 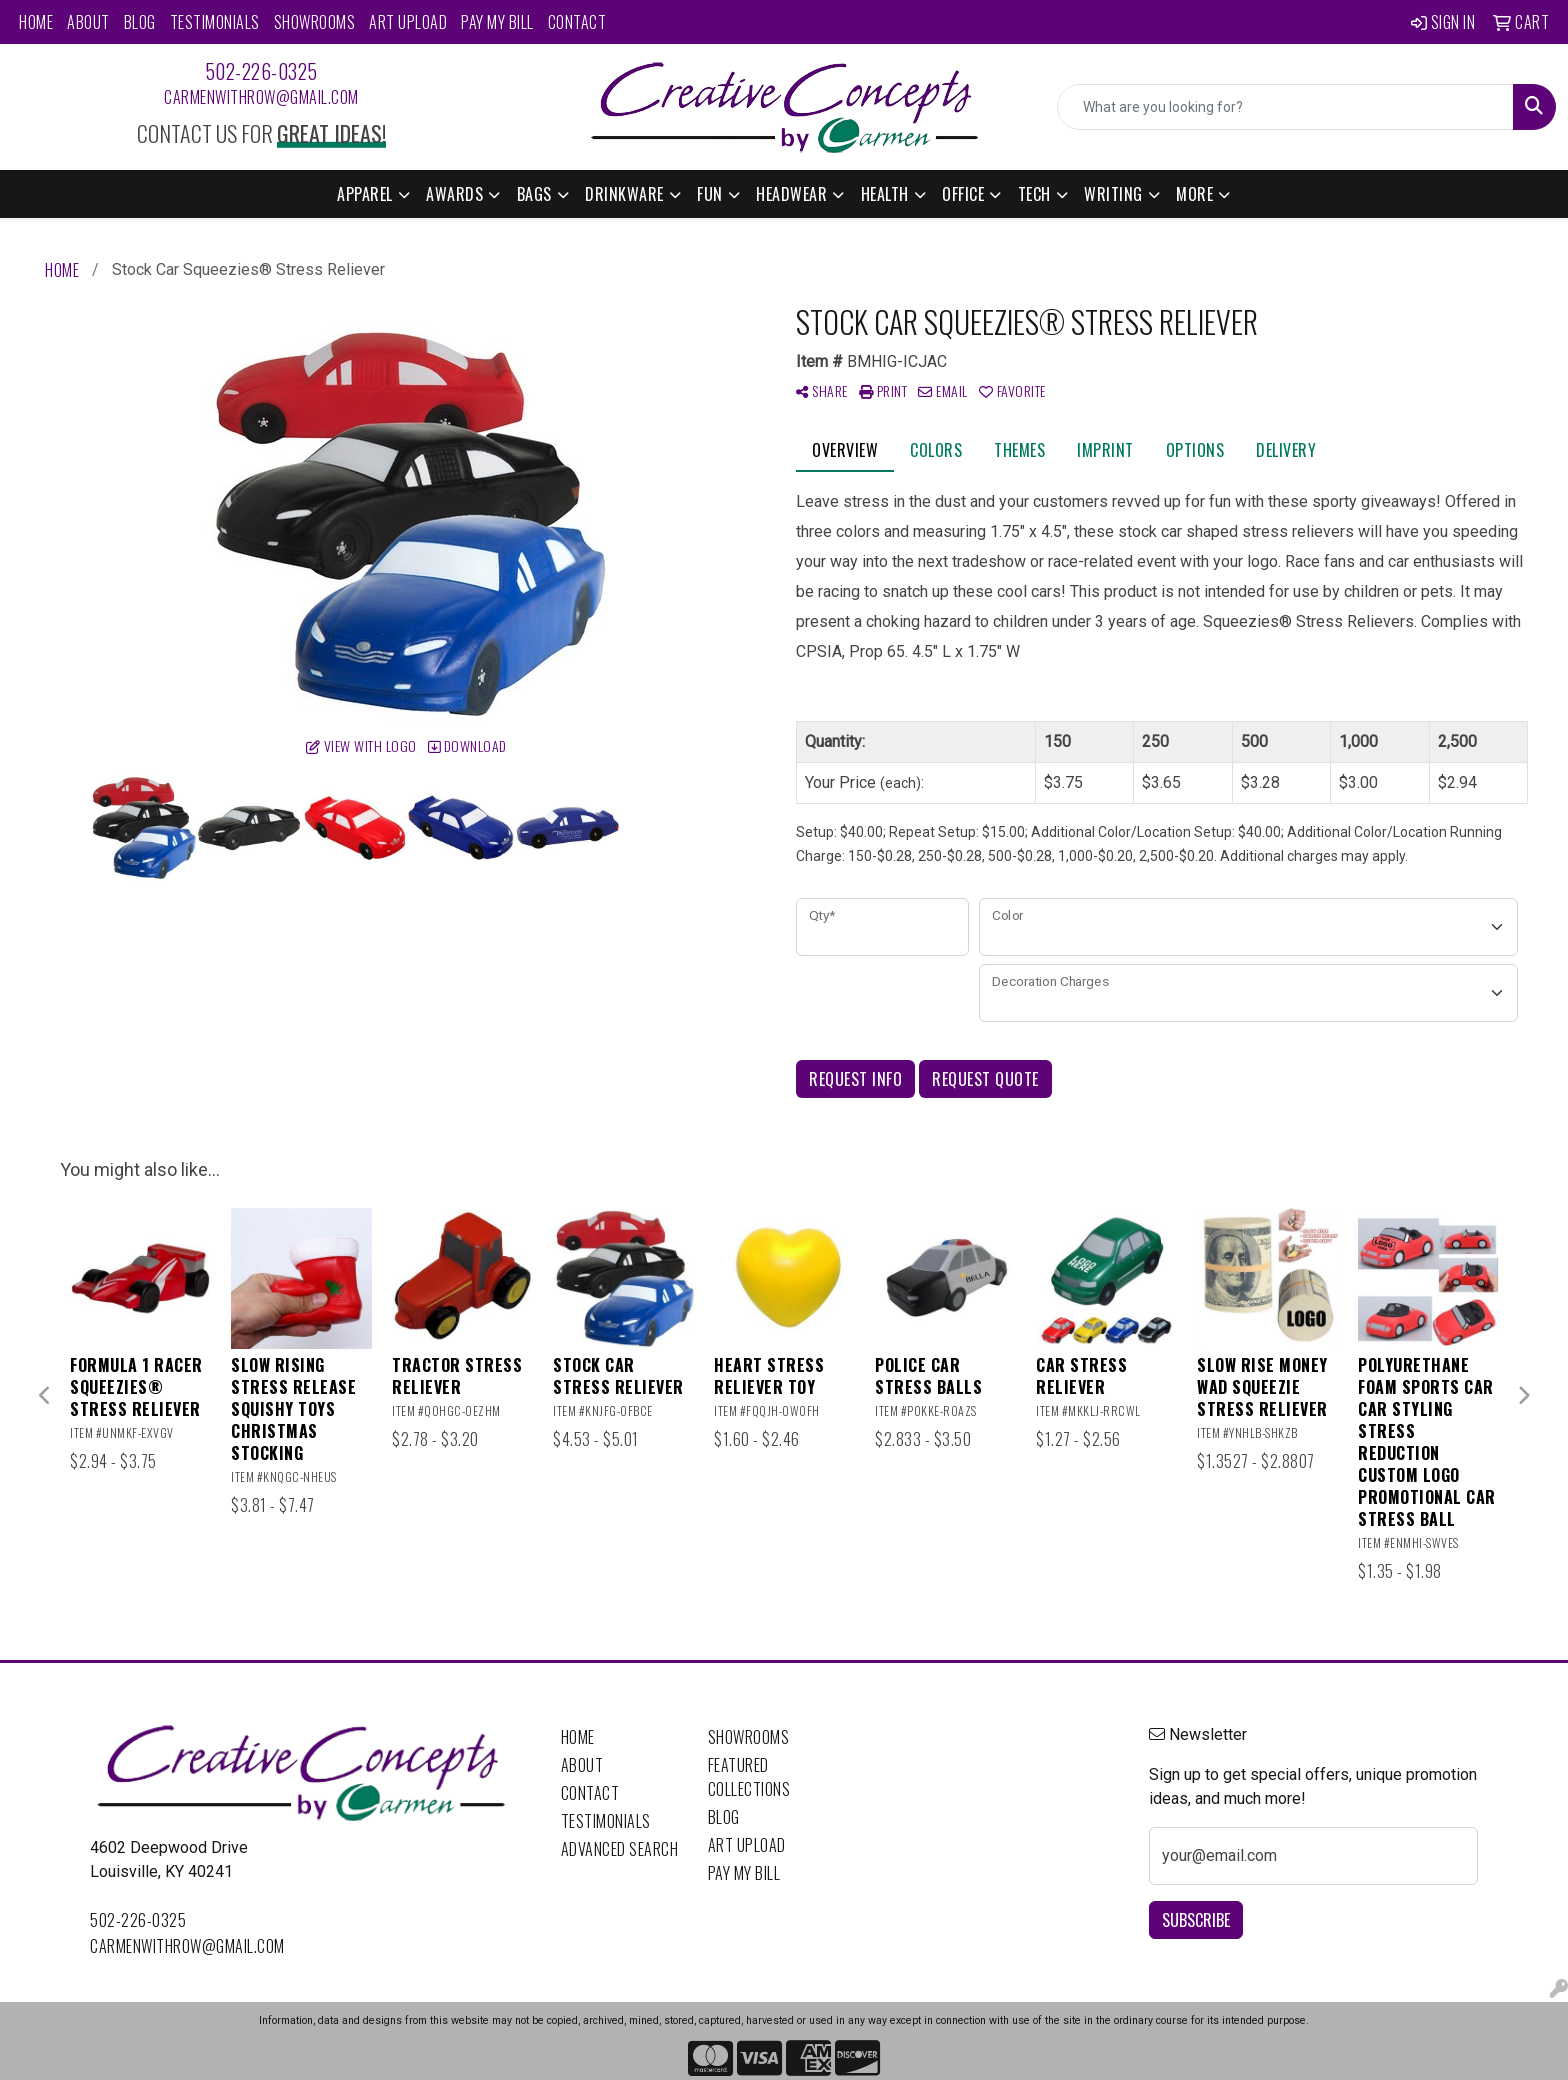 What do you see at coordinates (408, 22) in the screenshot?
I see `Art Upload` at bounding box center [408, 22].